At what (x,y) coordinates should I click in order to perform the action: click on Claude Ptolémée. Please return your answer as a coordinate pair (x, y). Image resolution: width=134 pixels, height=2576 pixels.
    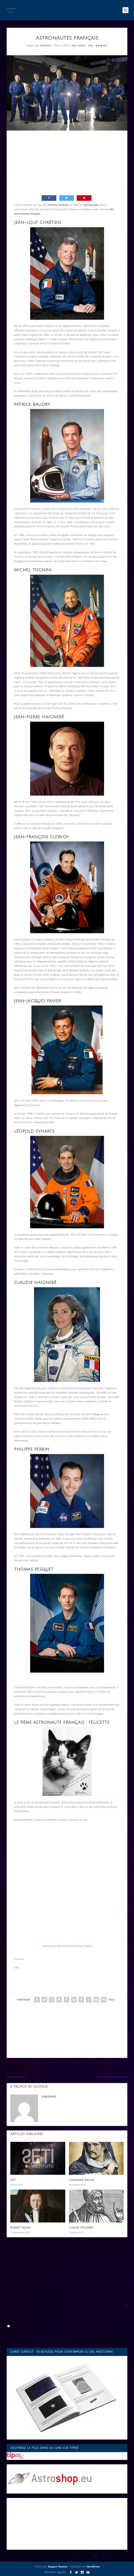
    Looking at the image, I should click on (81, 2227).